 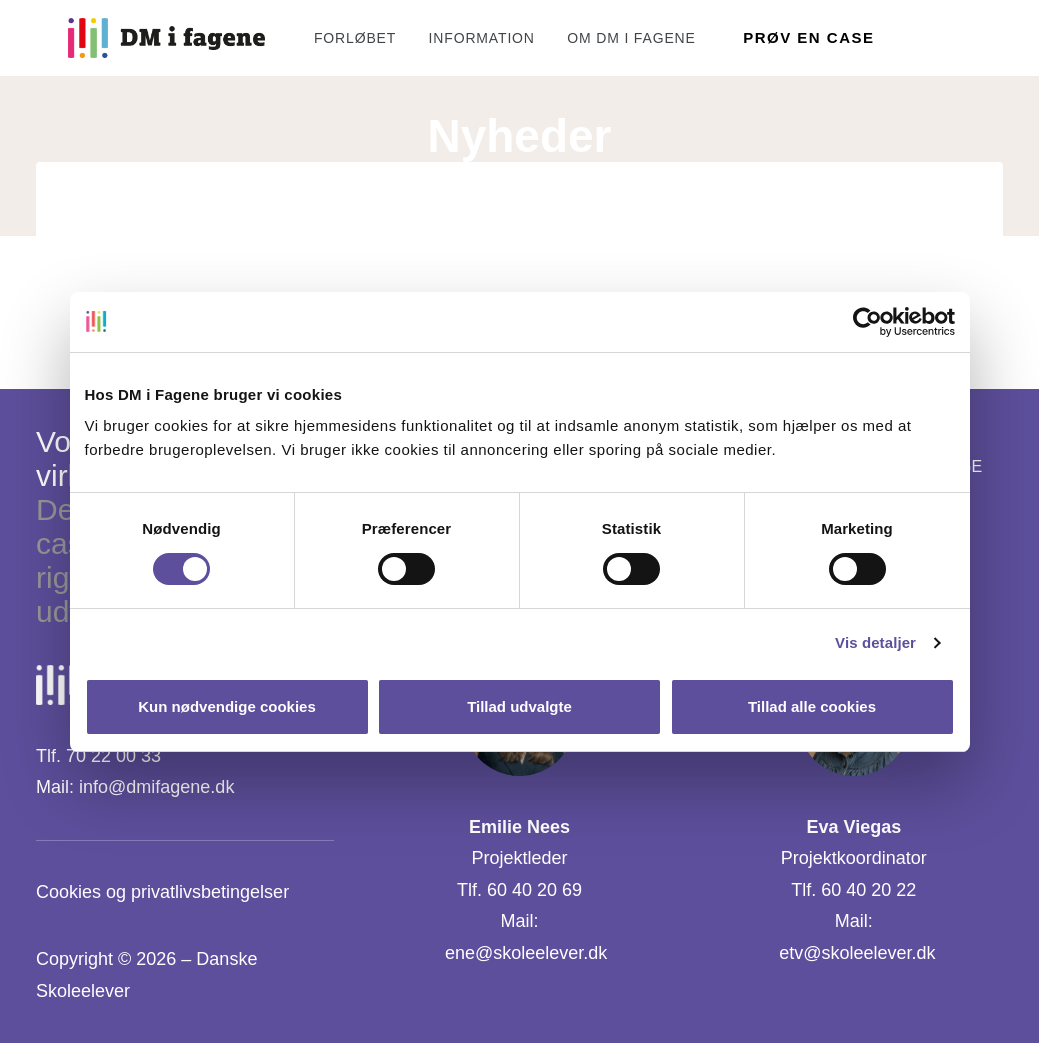 What do you see at coordinates (134, 38) in the screenshot?
I see `[DM i Fagene]` at bounding box center [134, 38].